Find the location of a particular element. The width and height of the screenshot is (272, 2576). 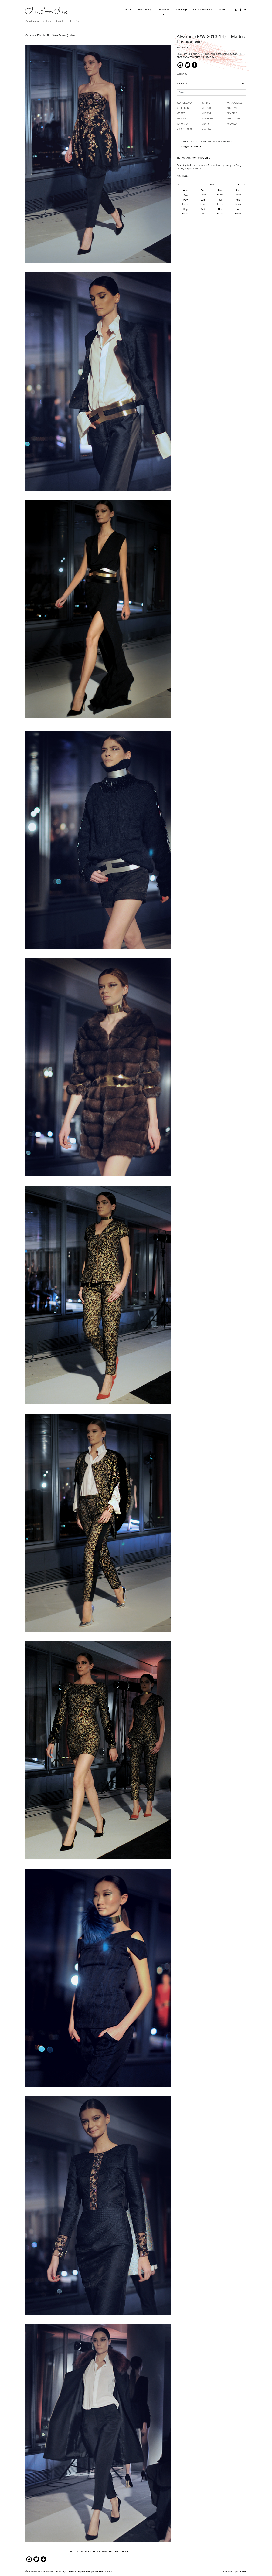

Política de Cookies is located at coordinates (102, 2571).